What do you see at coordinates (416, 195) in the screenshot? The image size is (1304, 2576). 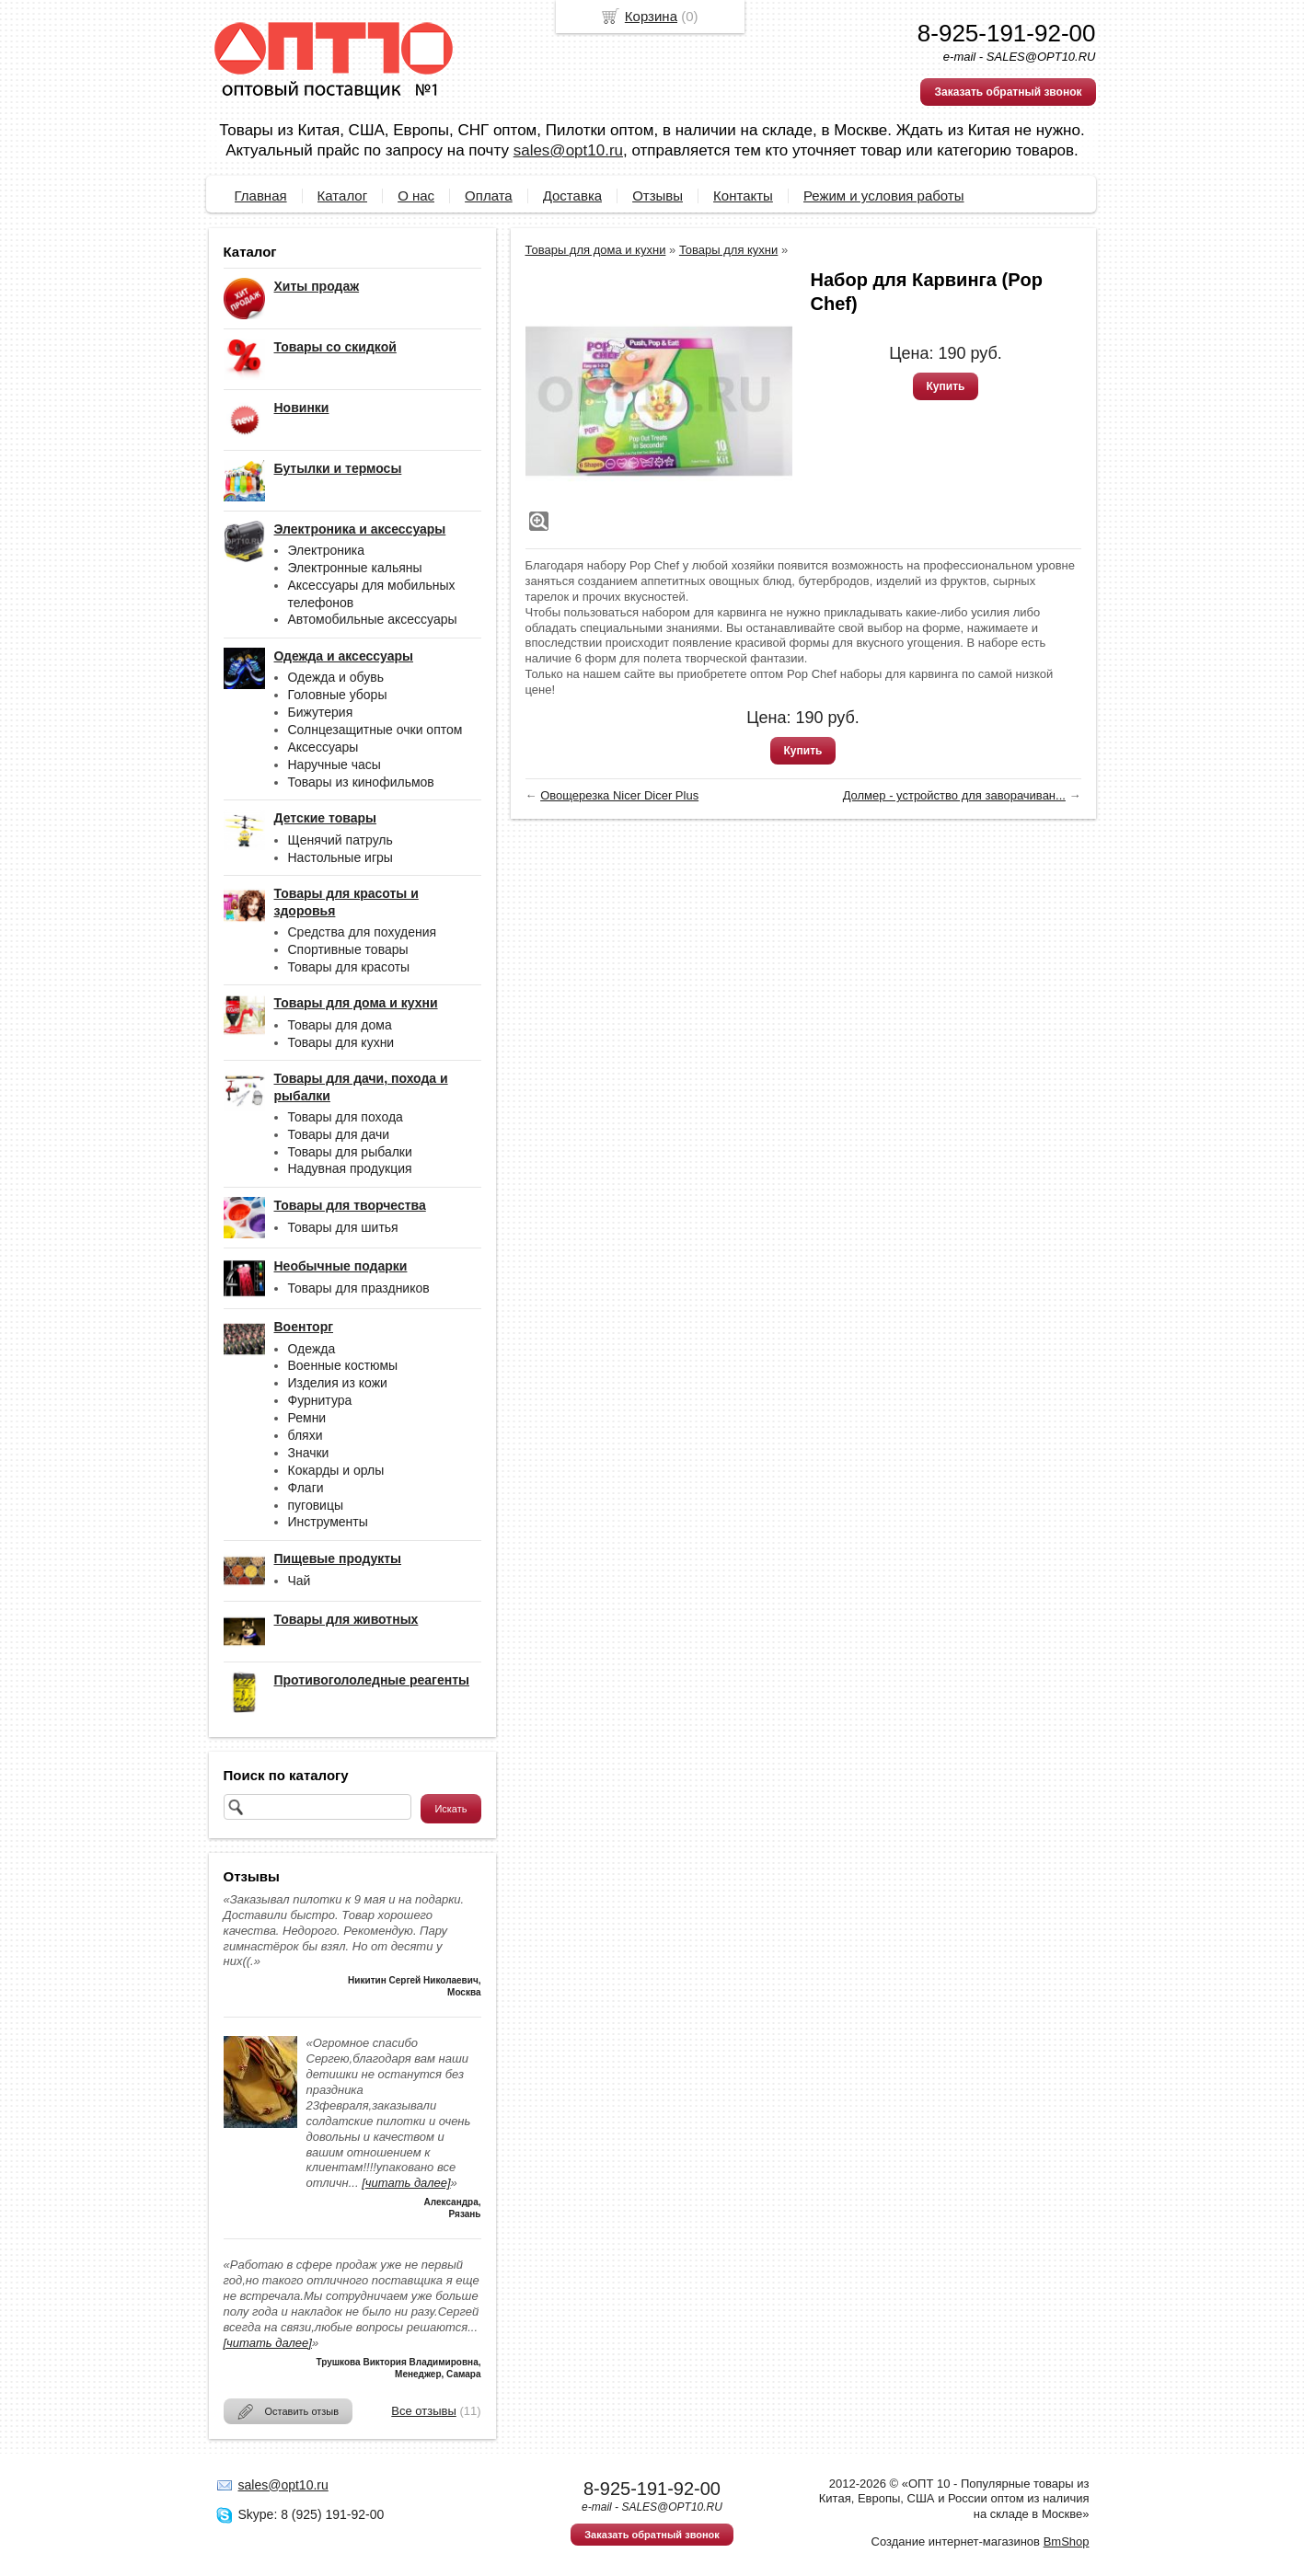 I see `О нас` at bounding box center [416, 195].